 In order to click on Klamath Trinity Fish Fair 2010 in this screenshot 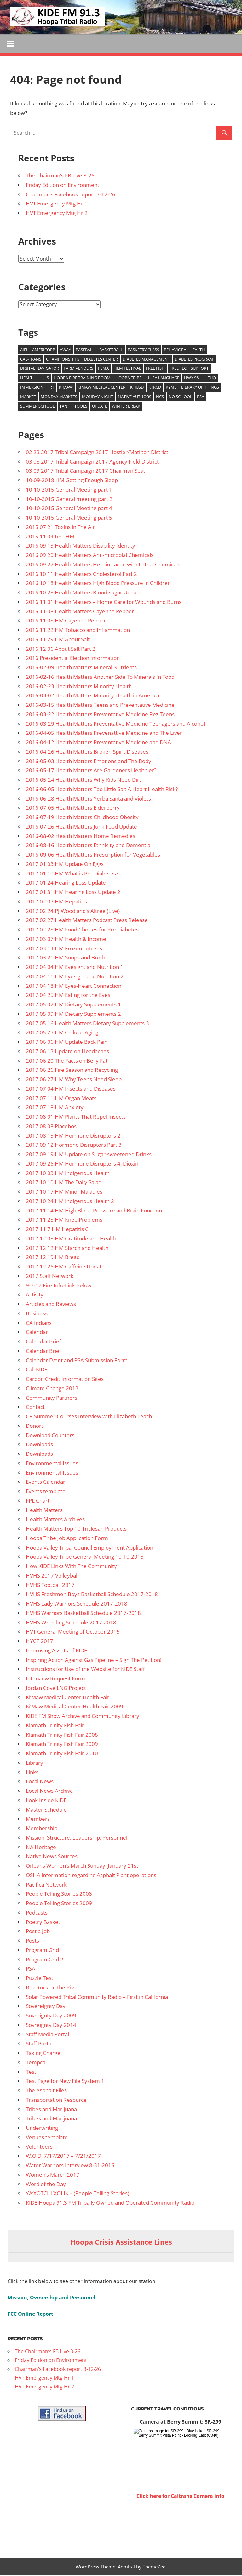, I will do `click(62, 1754)`.